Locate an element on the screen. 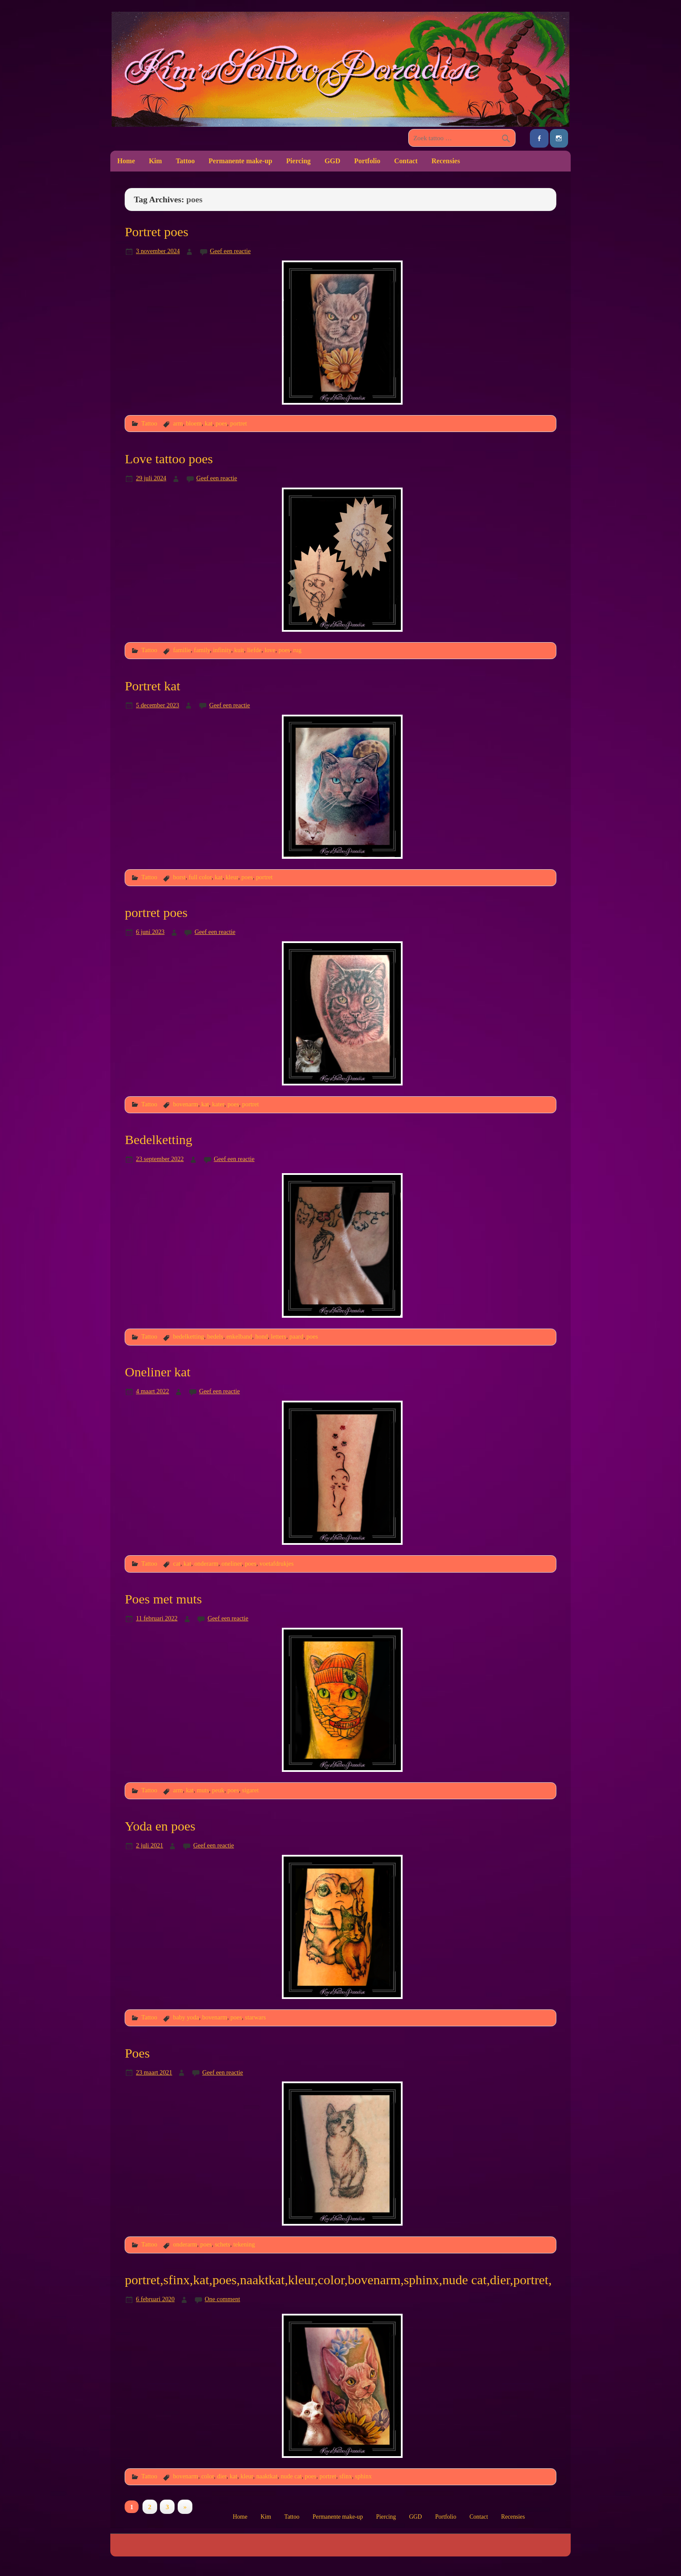 The height and width of the screenshot is (2576, 681). bedelketting is located at coordinates (188, 1336).